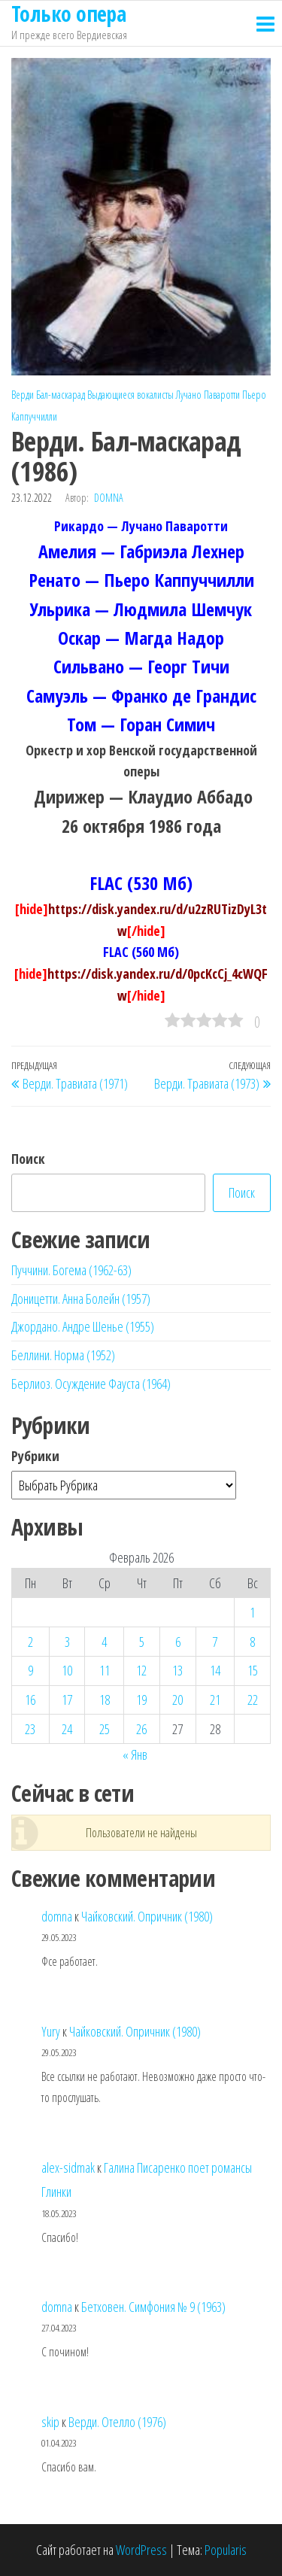  What do you see at coordinates (215, 1670) in the screenshot?
I see `14 [Записи, опубликованные 14.02.2026]` at bounding box center [215, 1670].